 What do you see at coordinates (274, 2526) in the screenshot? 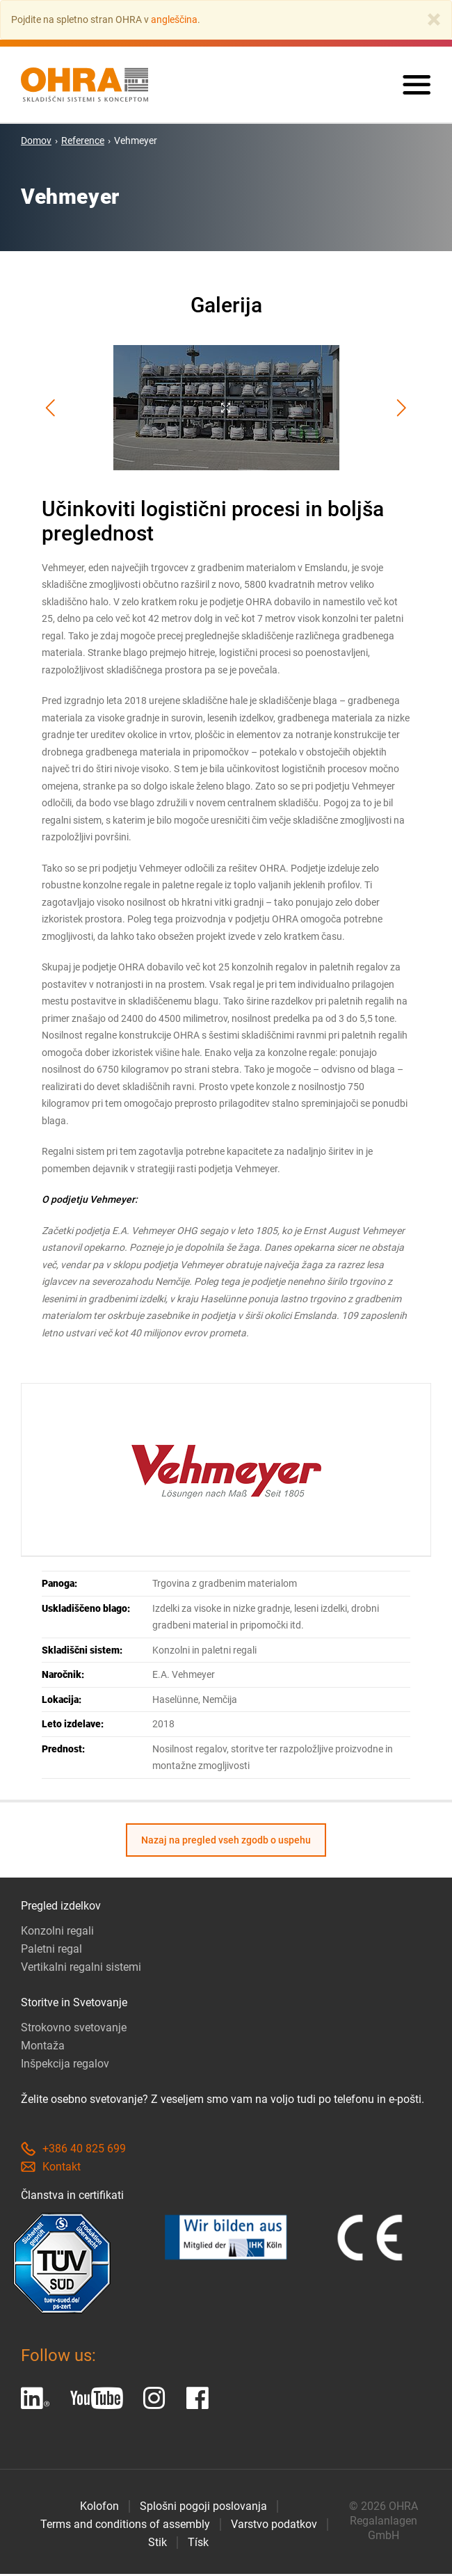
I see `Varstvo podatkov` at bounding box center [274, 2526].